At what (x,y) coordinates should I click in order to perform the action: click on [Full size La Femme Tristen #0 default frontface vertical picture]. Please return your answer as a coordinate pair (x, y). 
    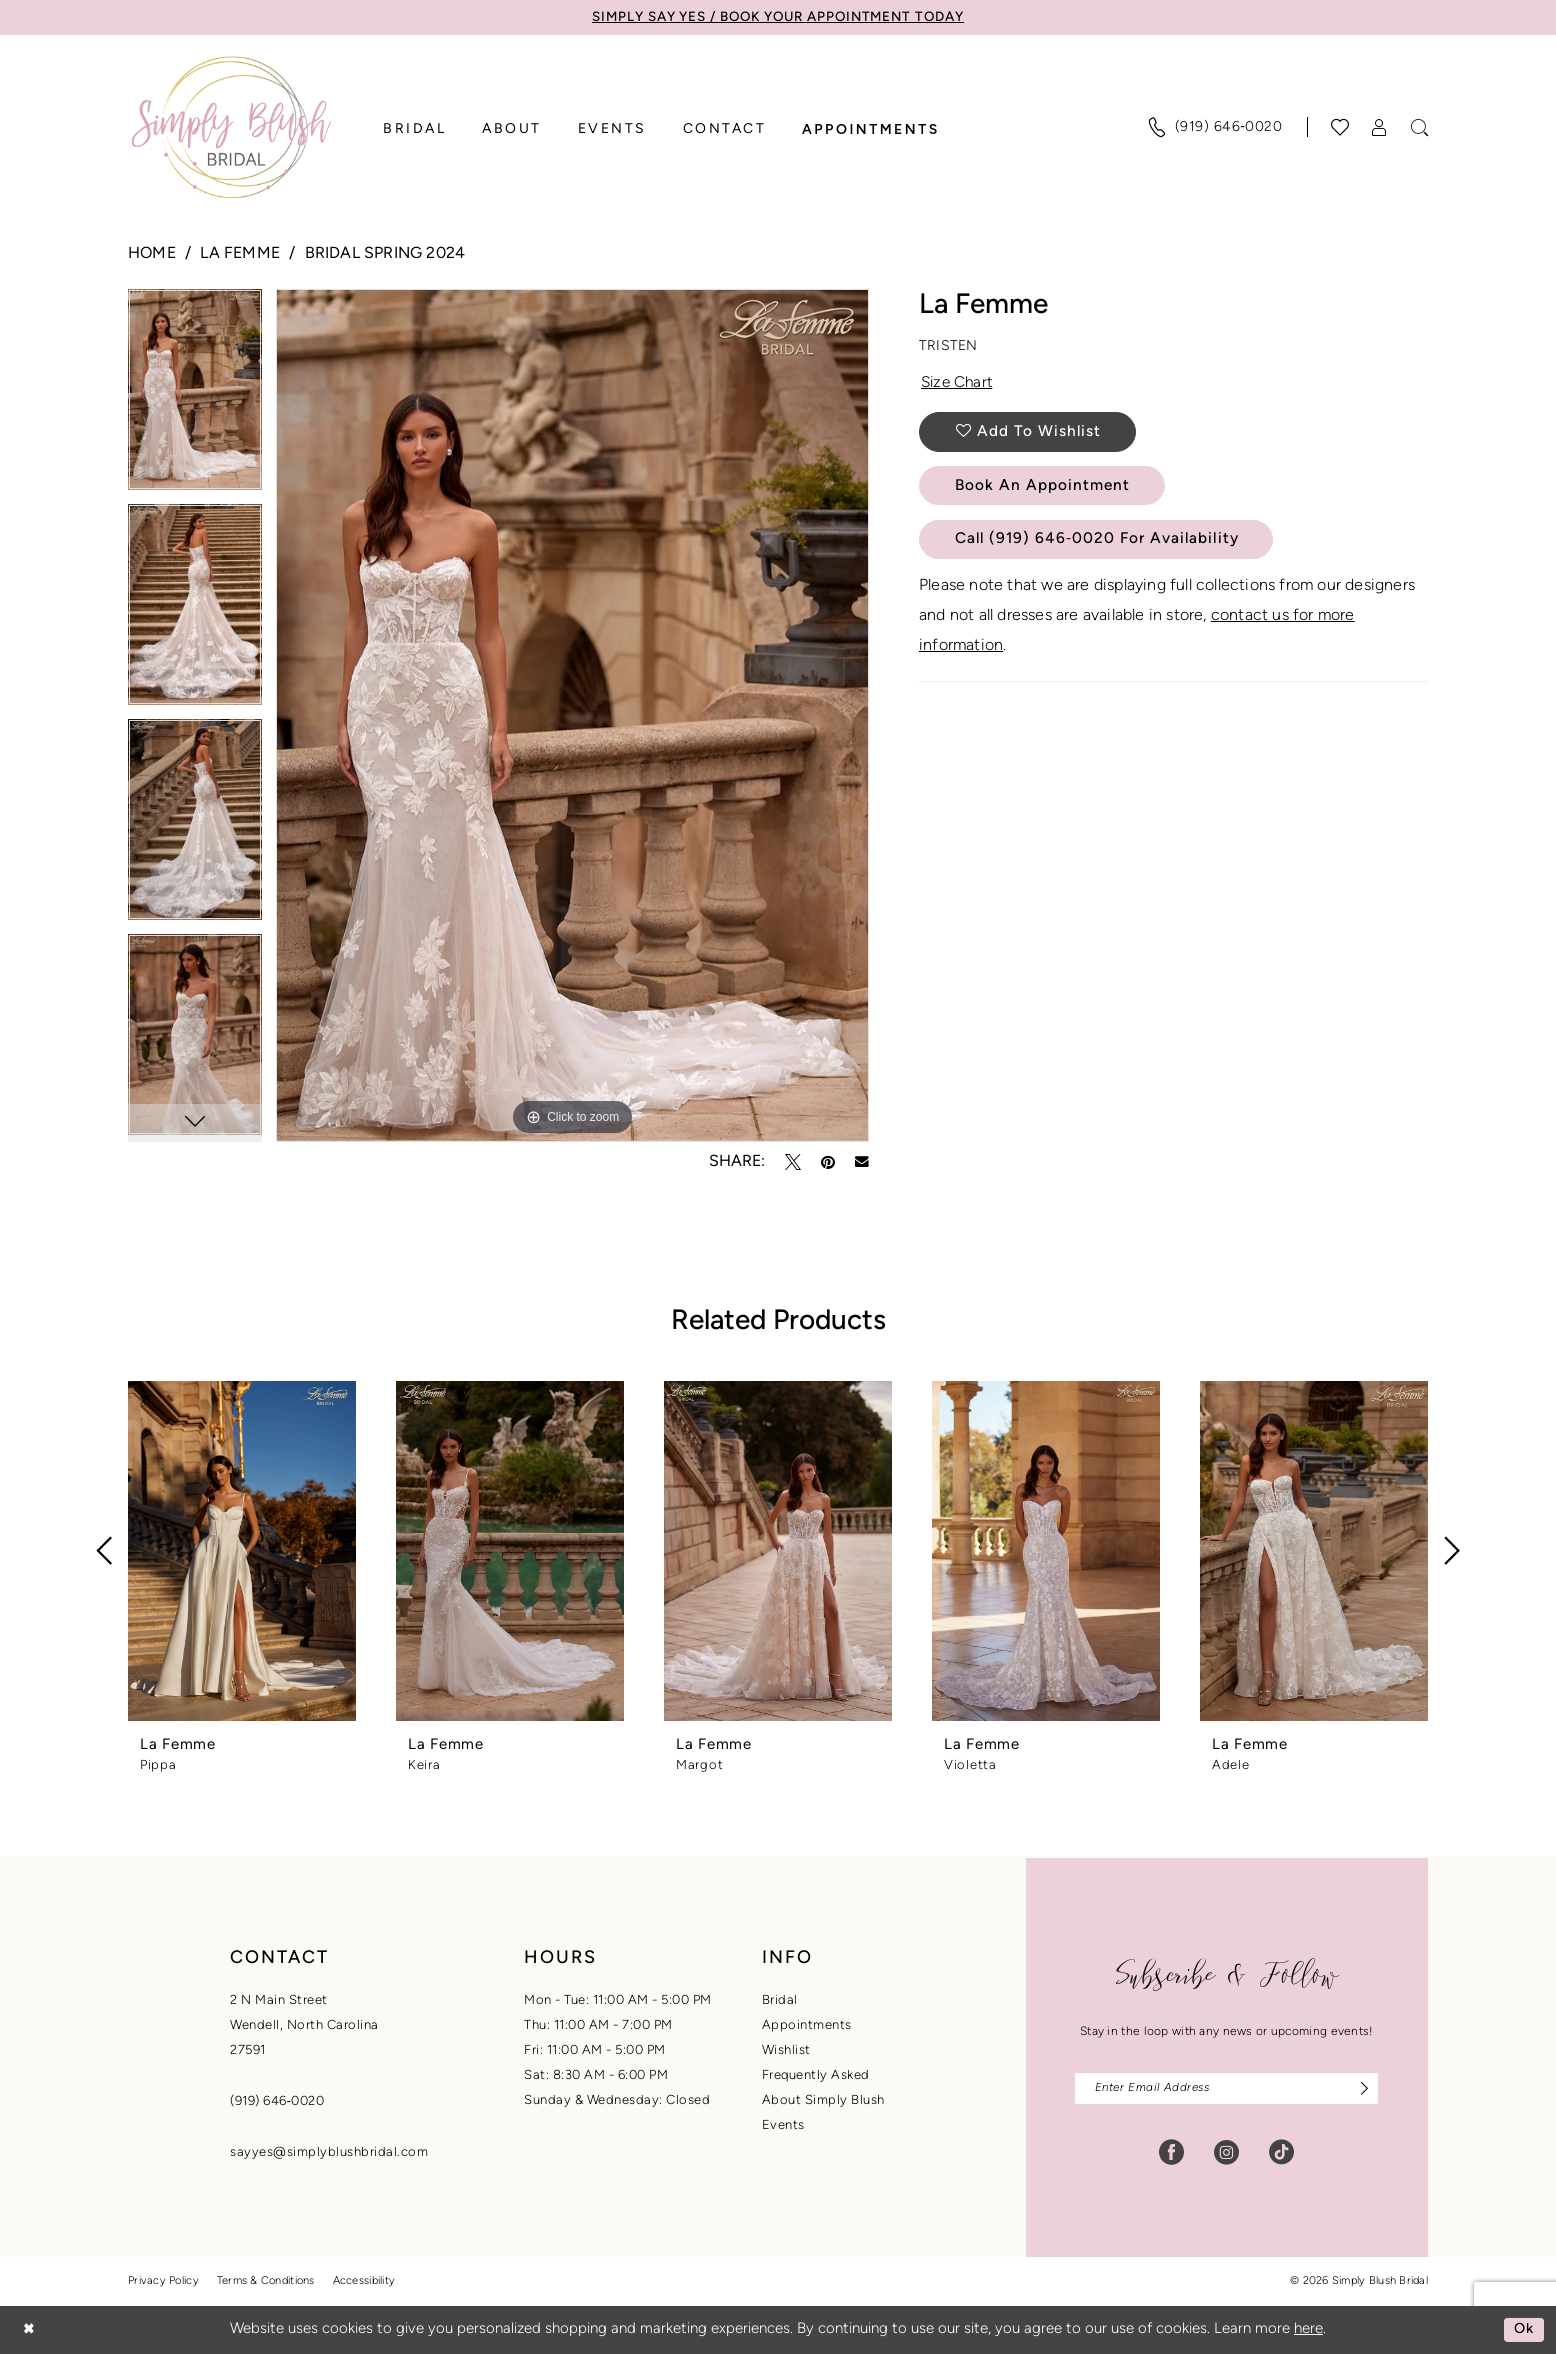
    Looking at the image, I should click on (572, 716).